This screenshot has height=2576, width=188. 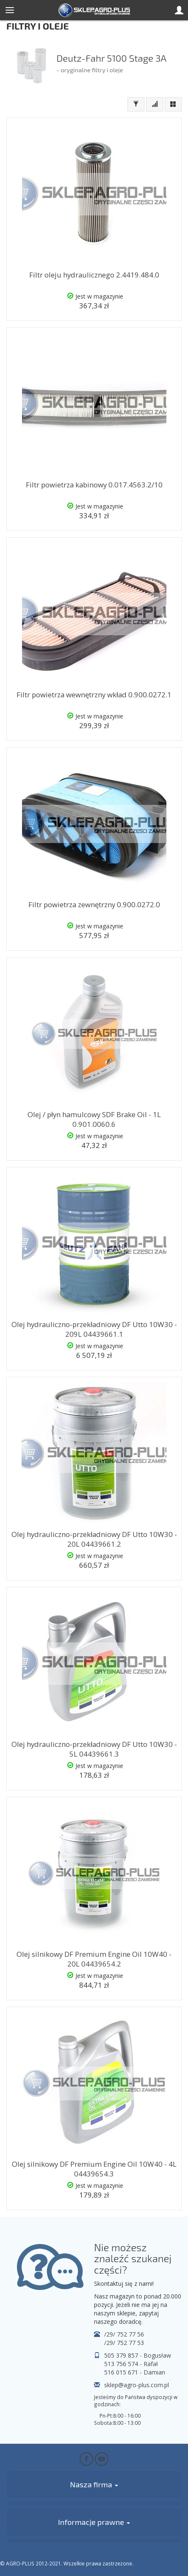 What do you see at coordinates (94, 1959) in the screenshot?
I see `Olej silnikowy DF Premium Engine Oil 10W40 - 20L 04439654.2` at bounding box center [94, 1959].